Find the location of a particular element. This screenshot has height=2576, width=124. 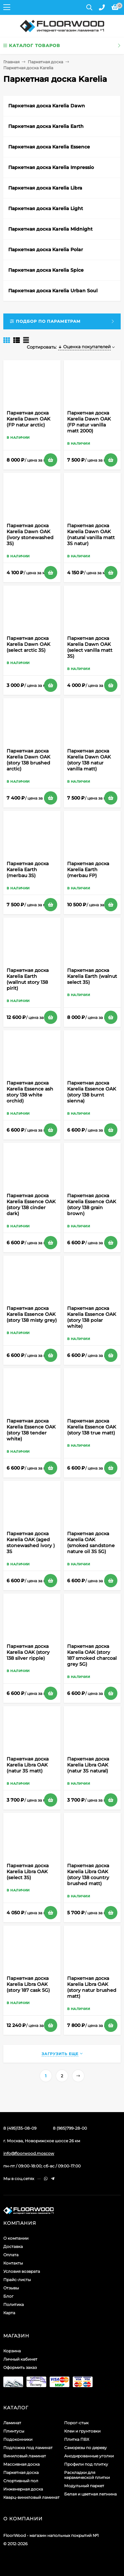

Паркетная доска Karelia Earth (merbau FP) is located at coordinates (88, 869).